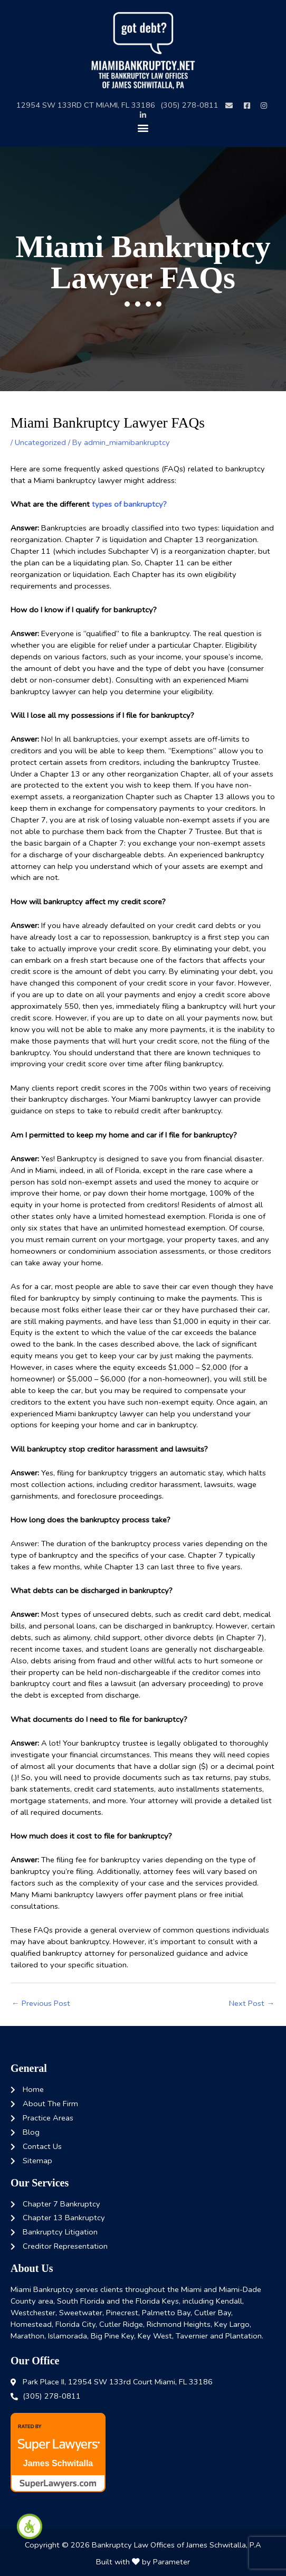  I want to click on Next Post [link], so click(251, 2003).